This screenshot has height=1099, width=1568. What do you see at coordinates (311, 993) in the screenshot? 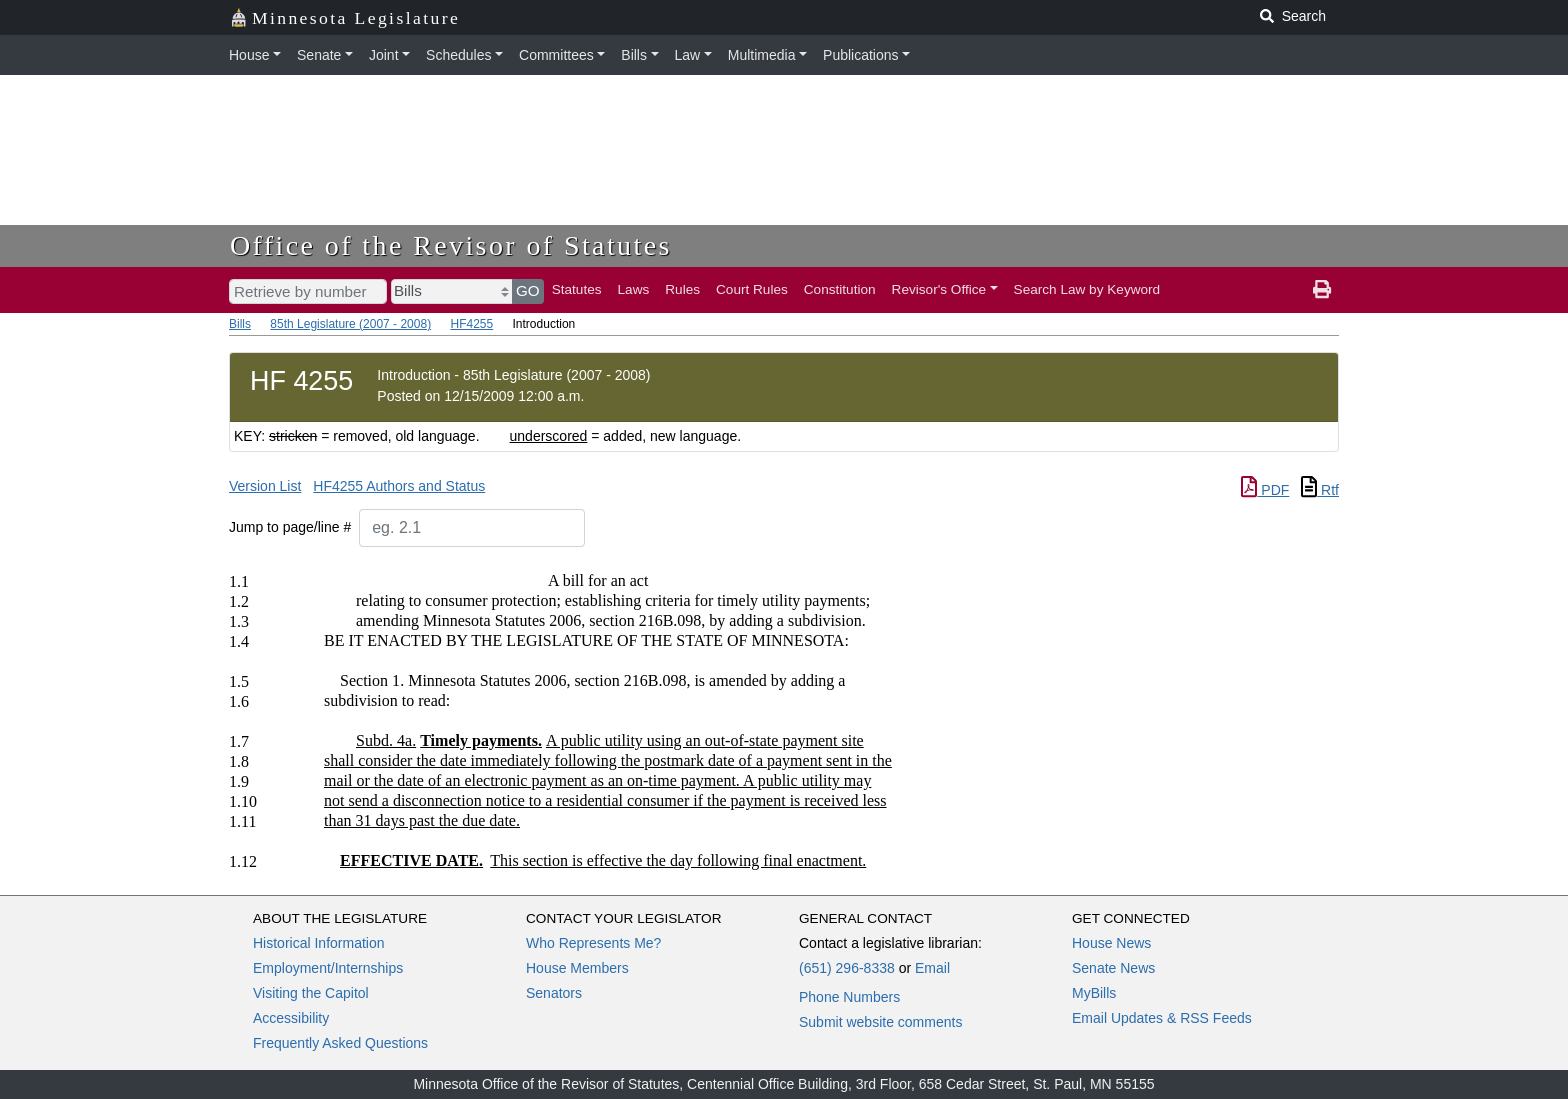
I see `Visiting the Capitol` at bounding box center [311, 993].